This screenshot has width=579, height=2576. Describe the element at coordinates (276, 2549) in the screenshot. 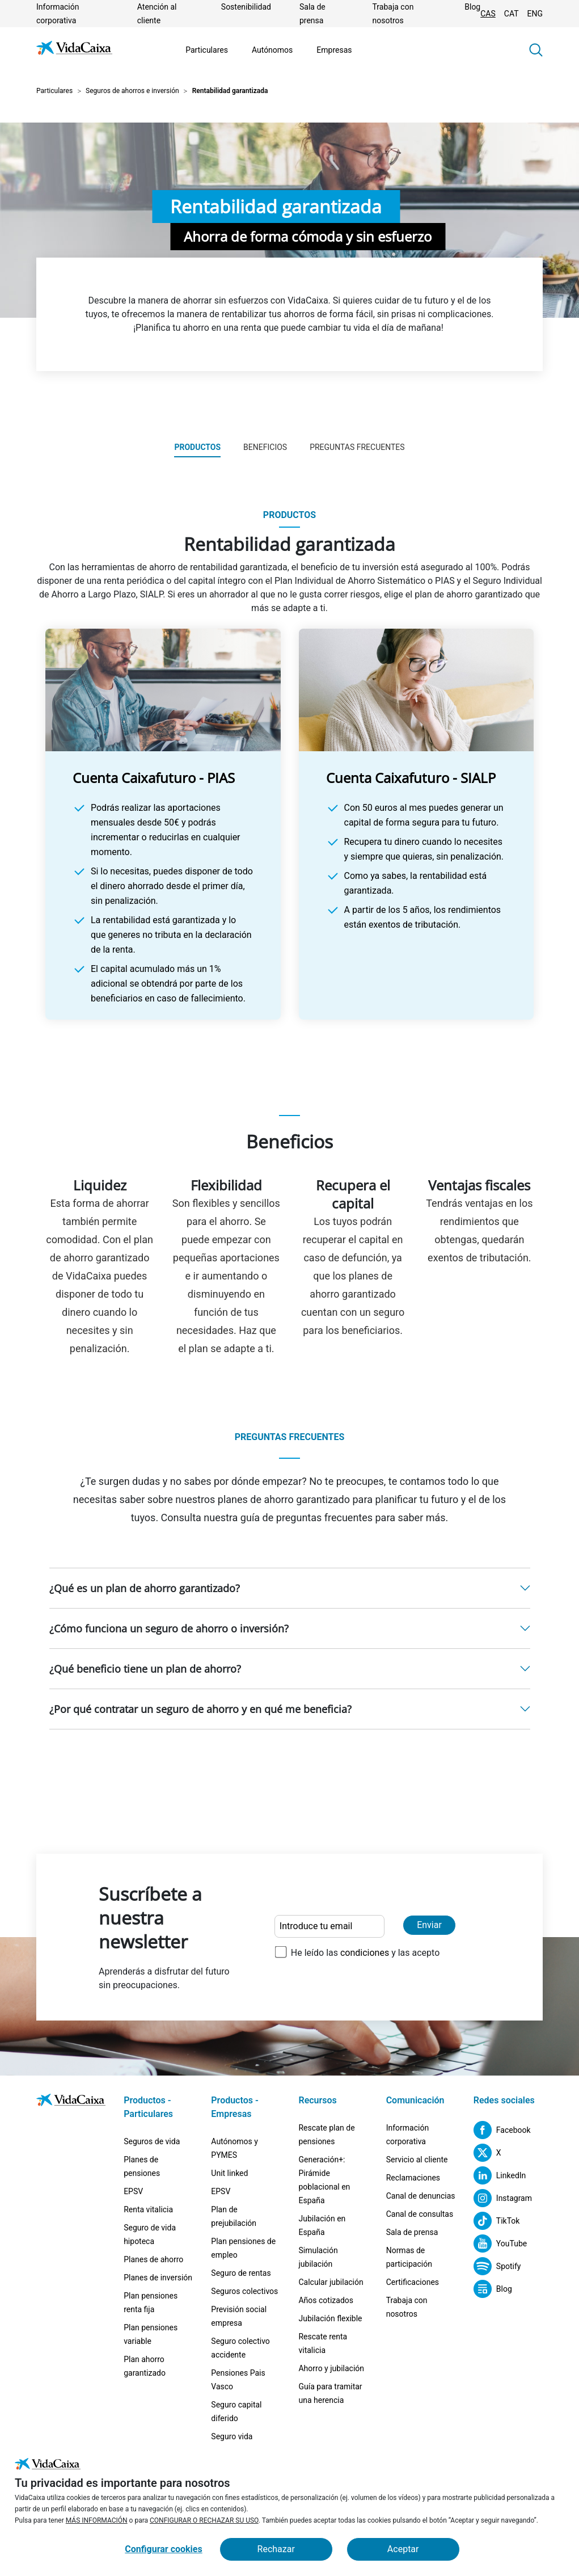

I see `Rechazar` at that location.